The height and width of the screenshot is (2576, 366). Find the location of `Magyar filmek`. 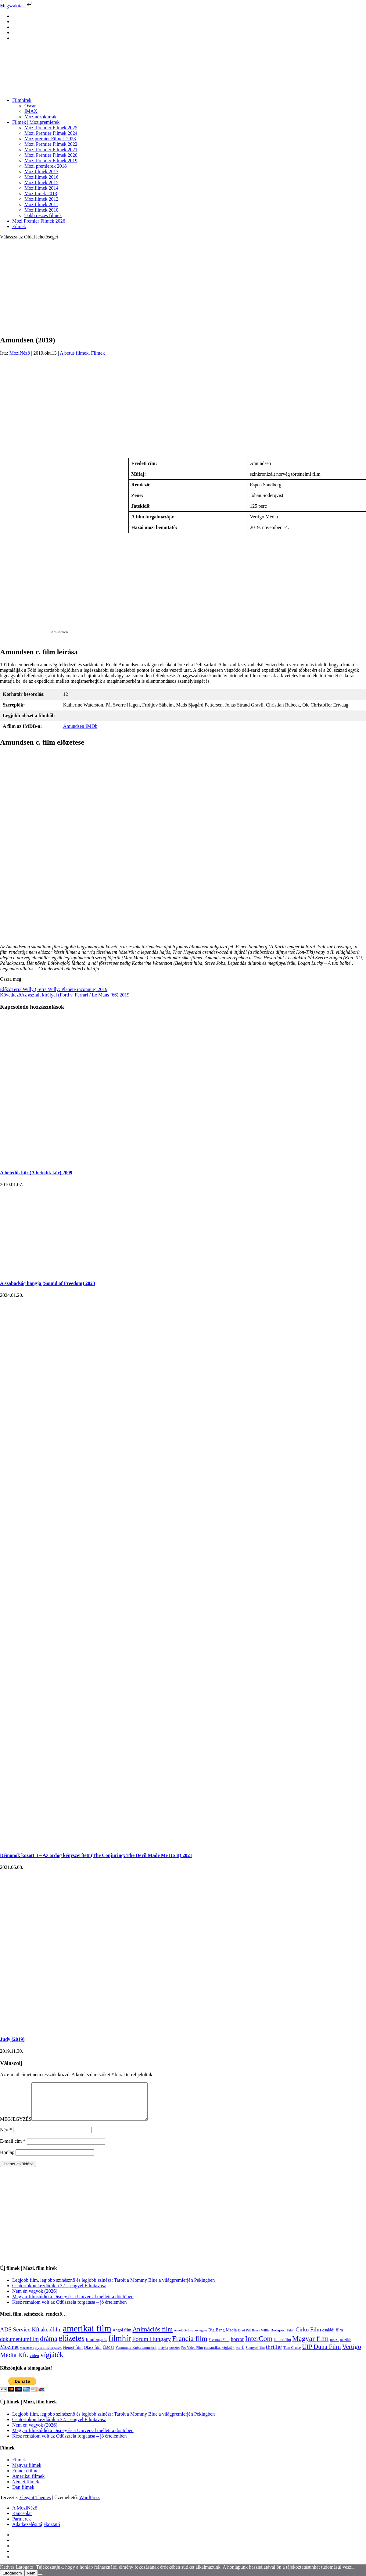

Magyar filmek is located at coordinates (26, 2472).